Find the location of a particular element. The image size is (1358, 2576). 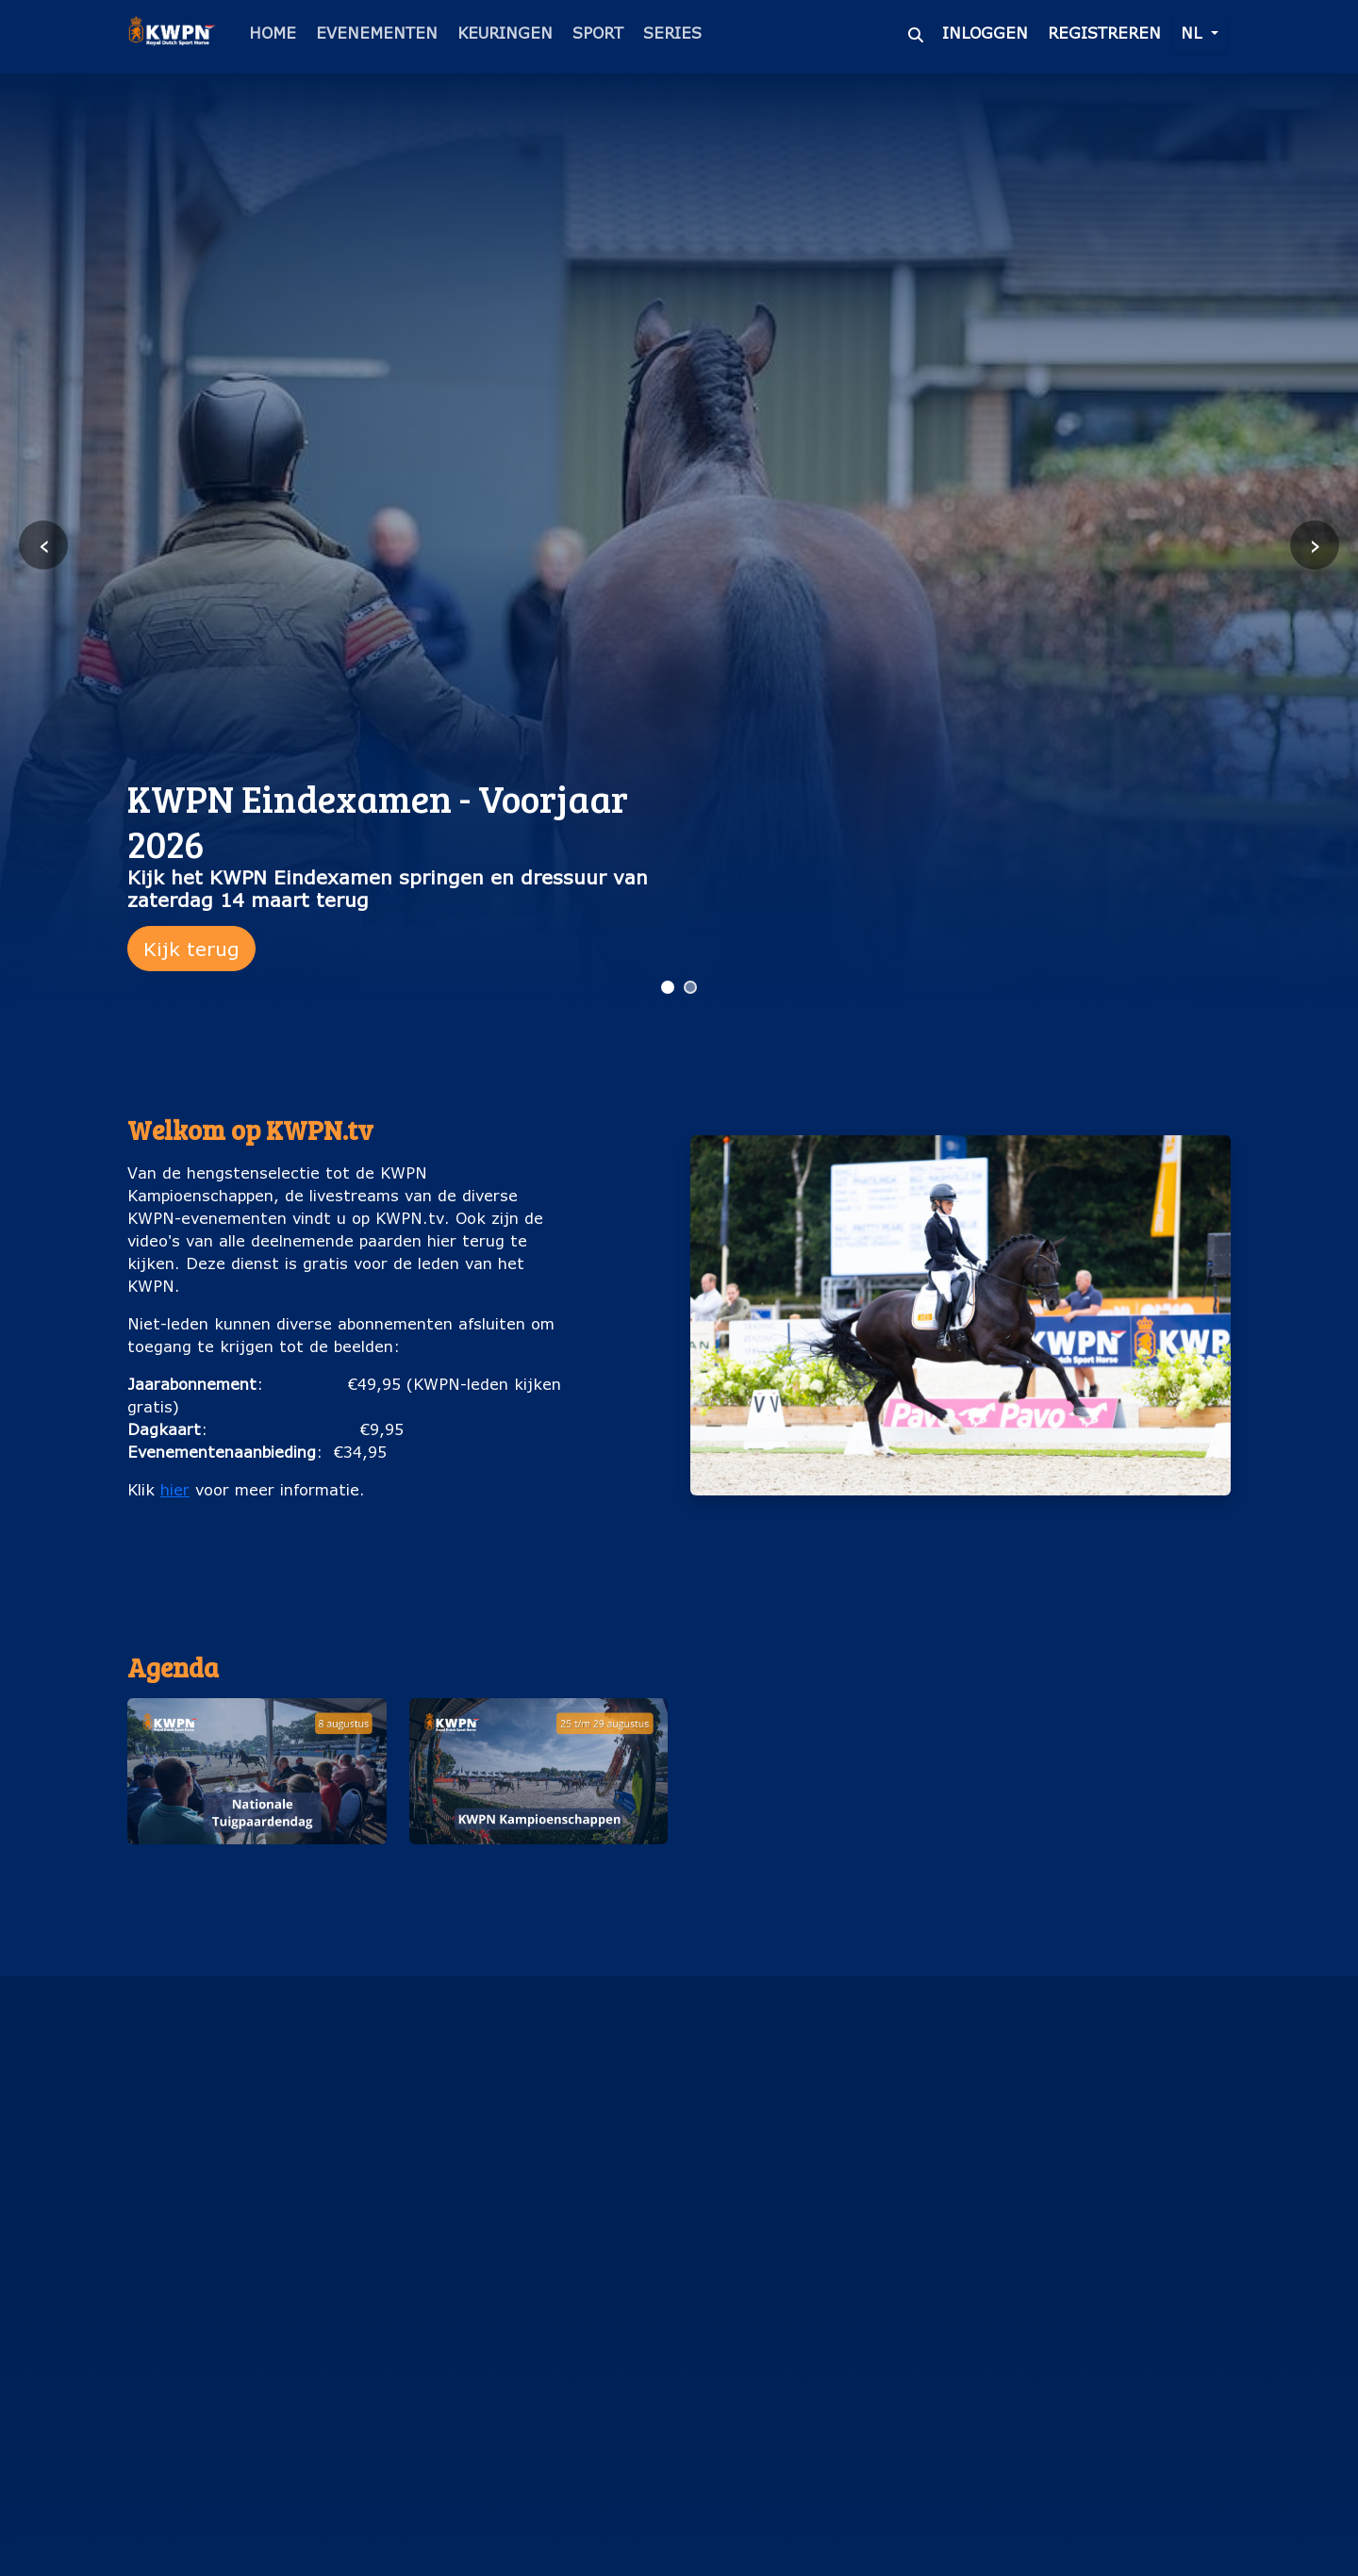

[Ga naar slide 1] is located at coordinates (667, 987).